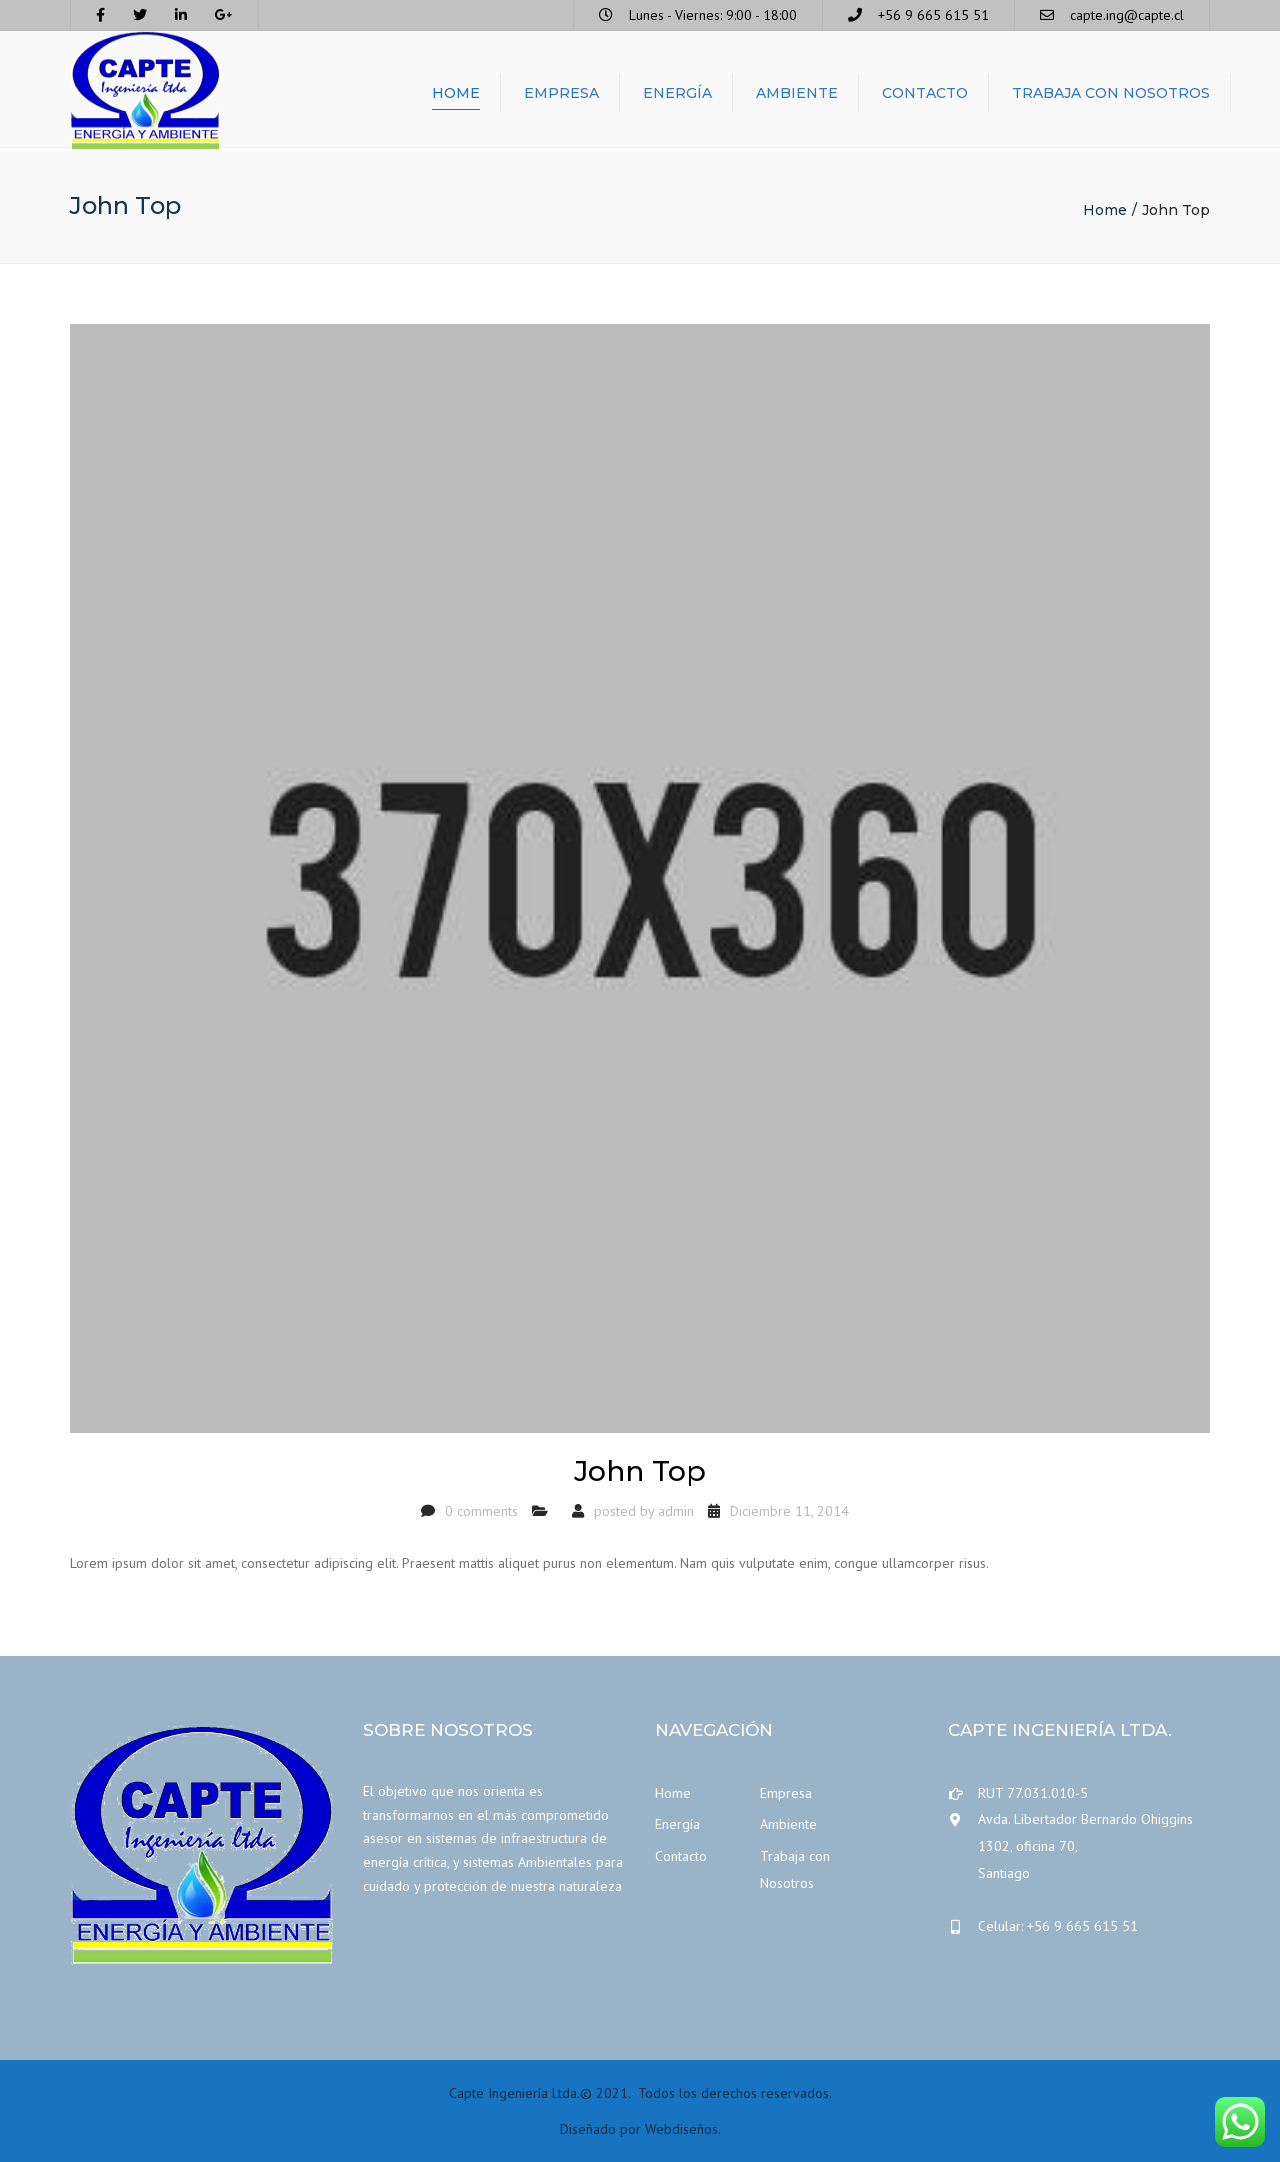  I want to click on Webdiseños., so click(683, 2129).